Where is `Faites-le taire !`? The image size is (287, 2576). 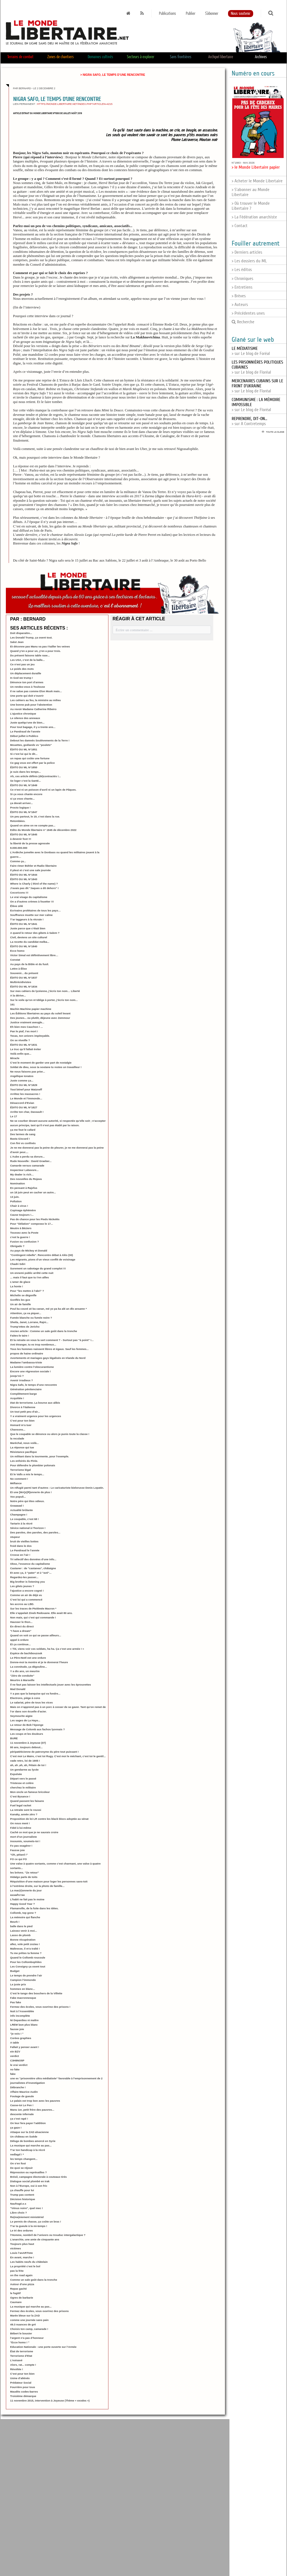
Faites-le taire ! is located at coordinates (19, 1335).